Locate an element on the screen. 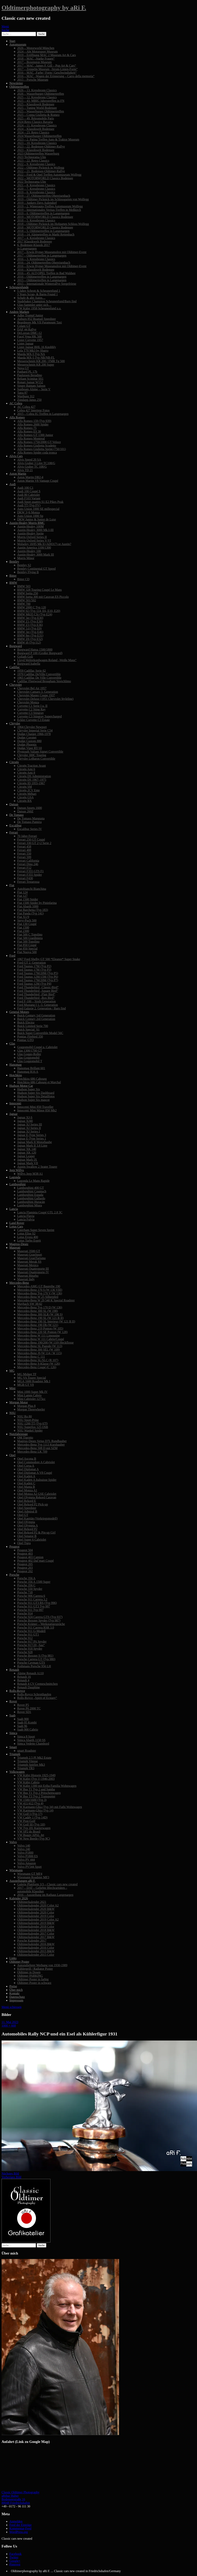 Image resolution: width=197 pixels, height=2576 pixels. Oldtimerkalender 2020 Color is located at coordinates (35, 1912).